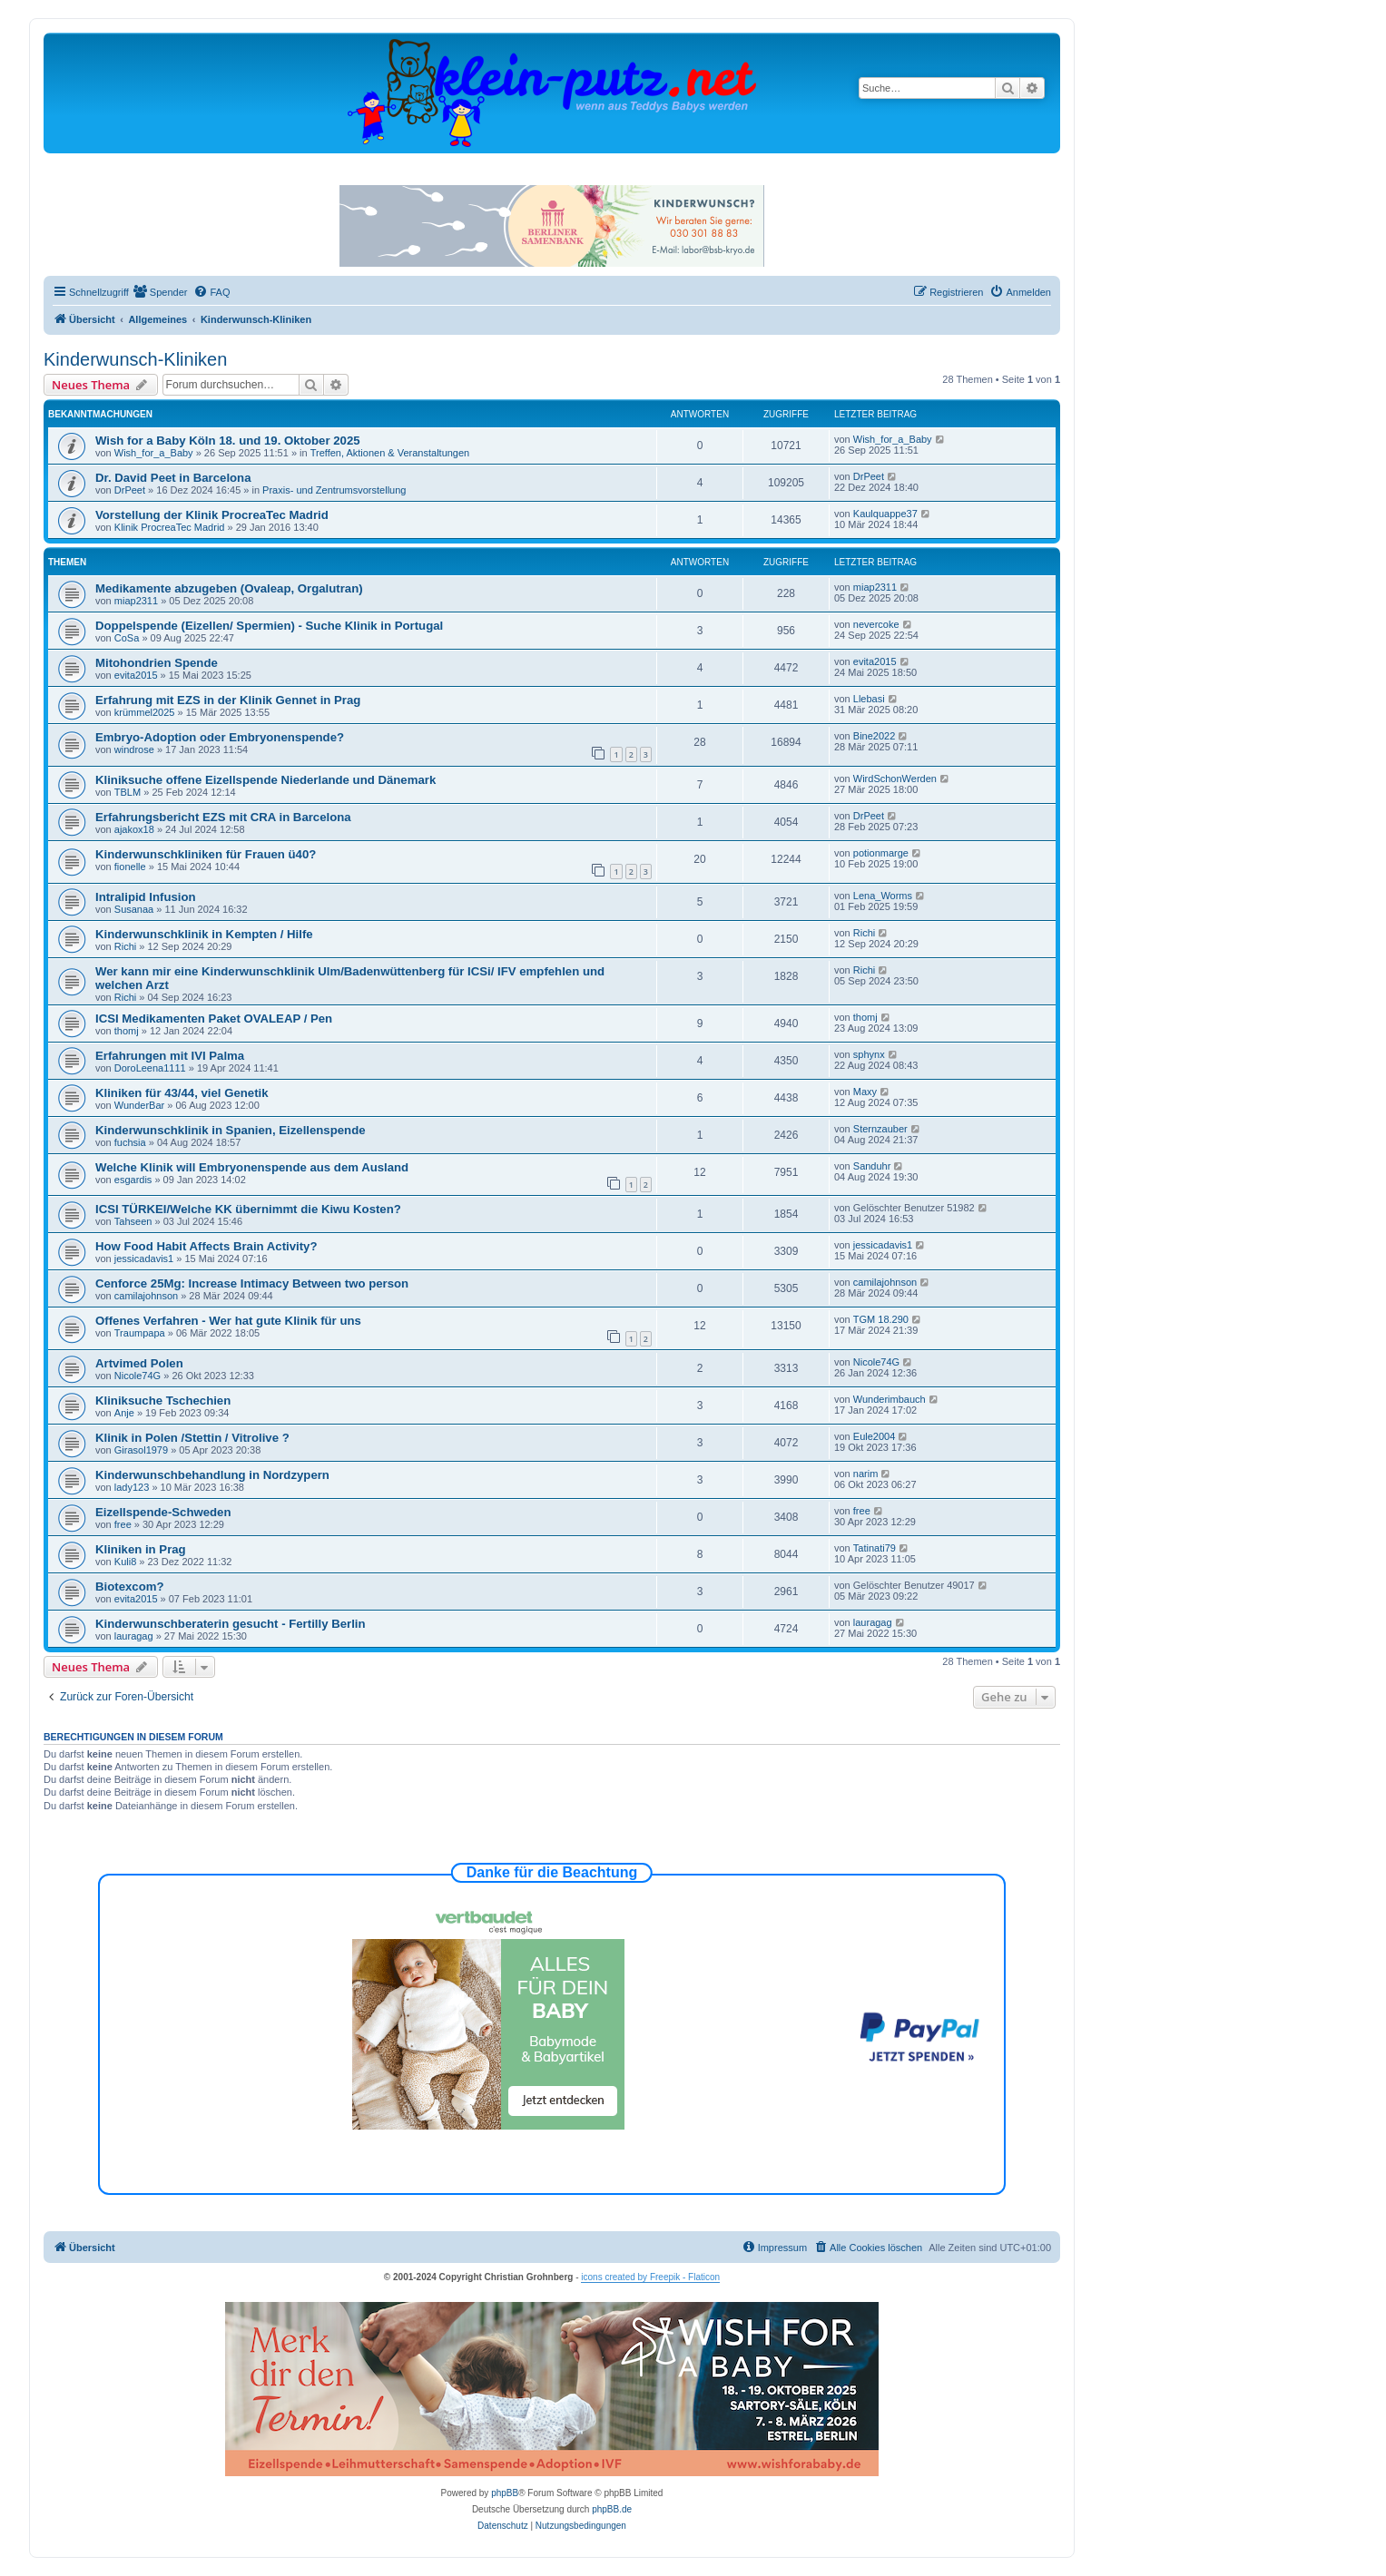 The width and height of the screenshot is (1386, 2576). What do you see at coordinates (227, 700) in the screenshot?
I see `Erfahrung mit EZS in der Klinik Gennet in Prag` at bounding box center [227, 700].